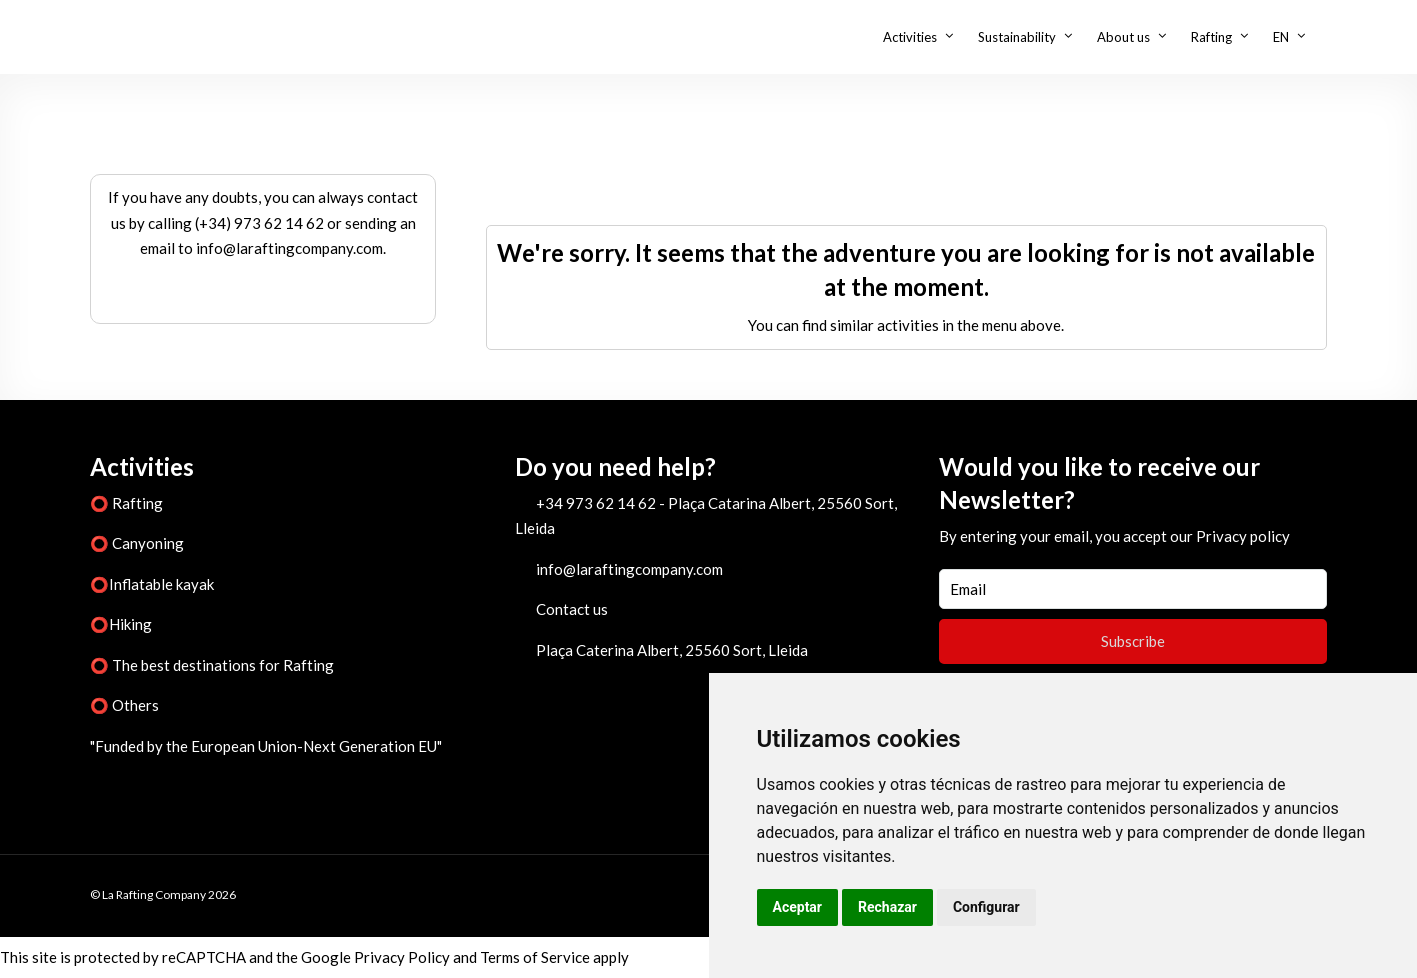 This screenshot has height=978, width=1417. What do you see at coordinates (629, 569) in the screenshot?
I see `info@laraftingcompany.com` at bounding box center [629, 569].